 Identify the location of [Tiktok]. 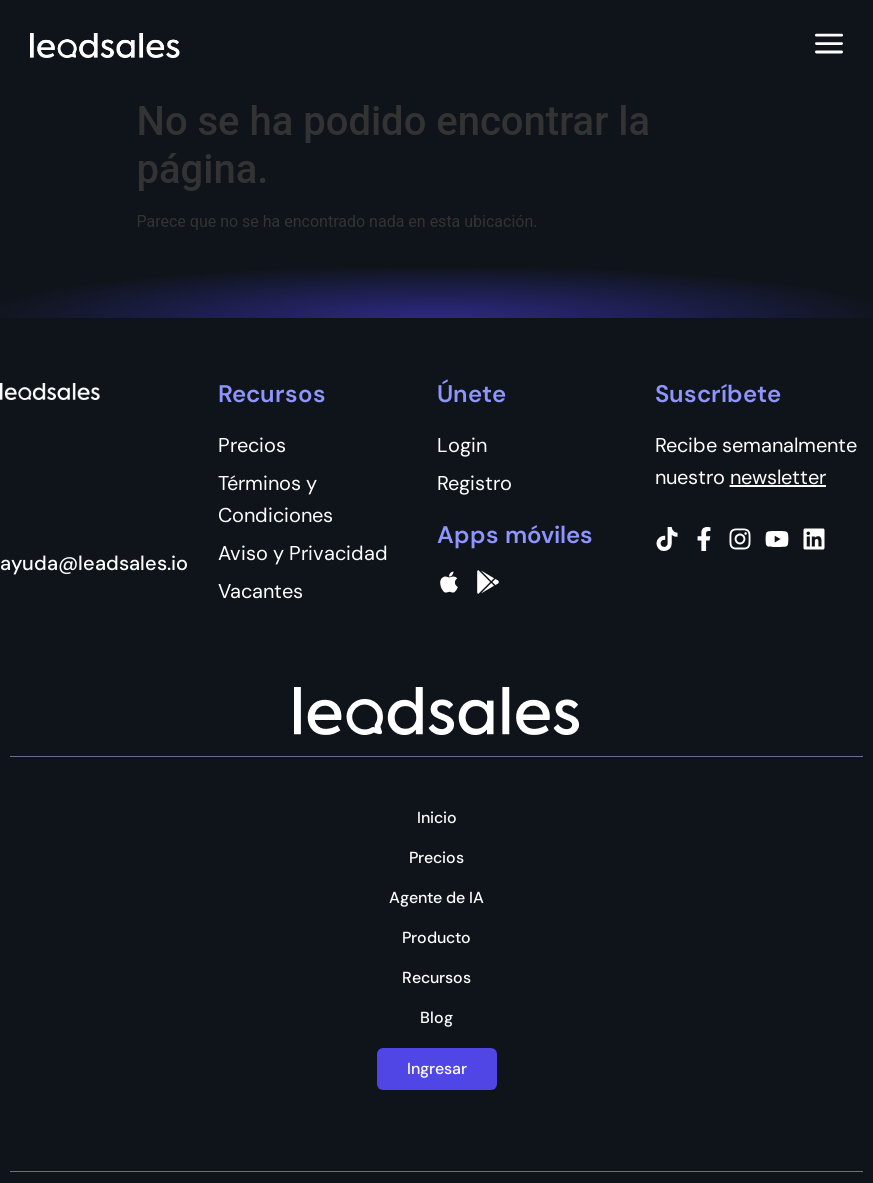
(667, 539).